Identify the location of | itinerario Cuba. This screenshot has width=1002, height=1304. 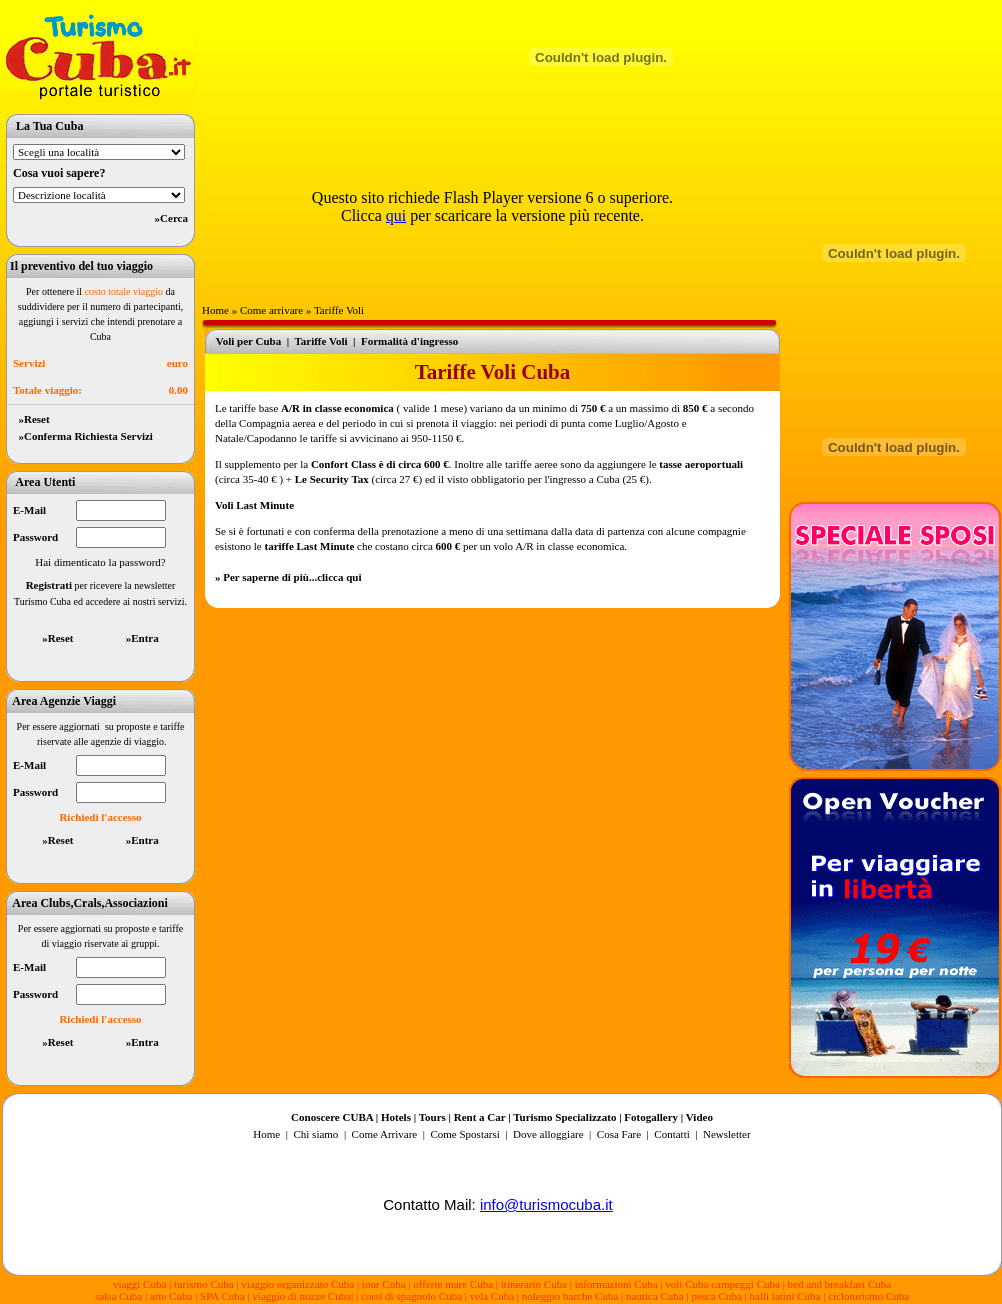
(533, 1284).